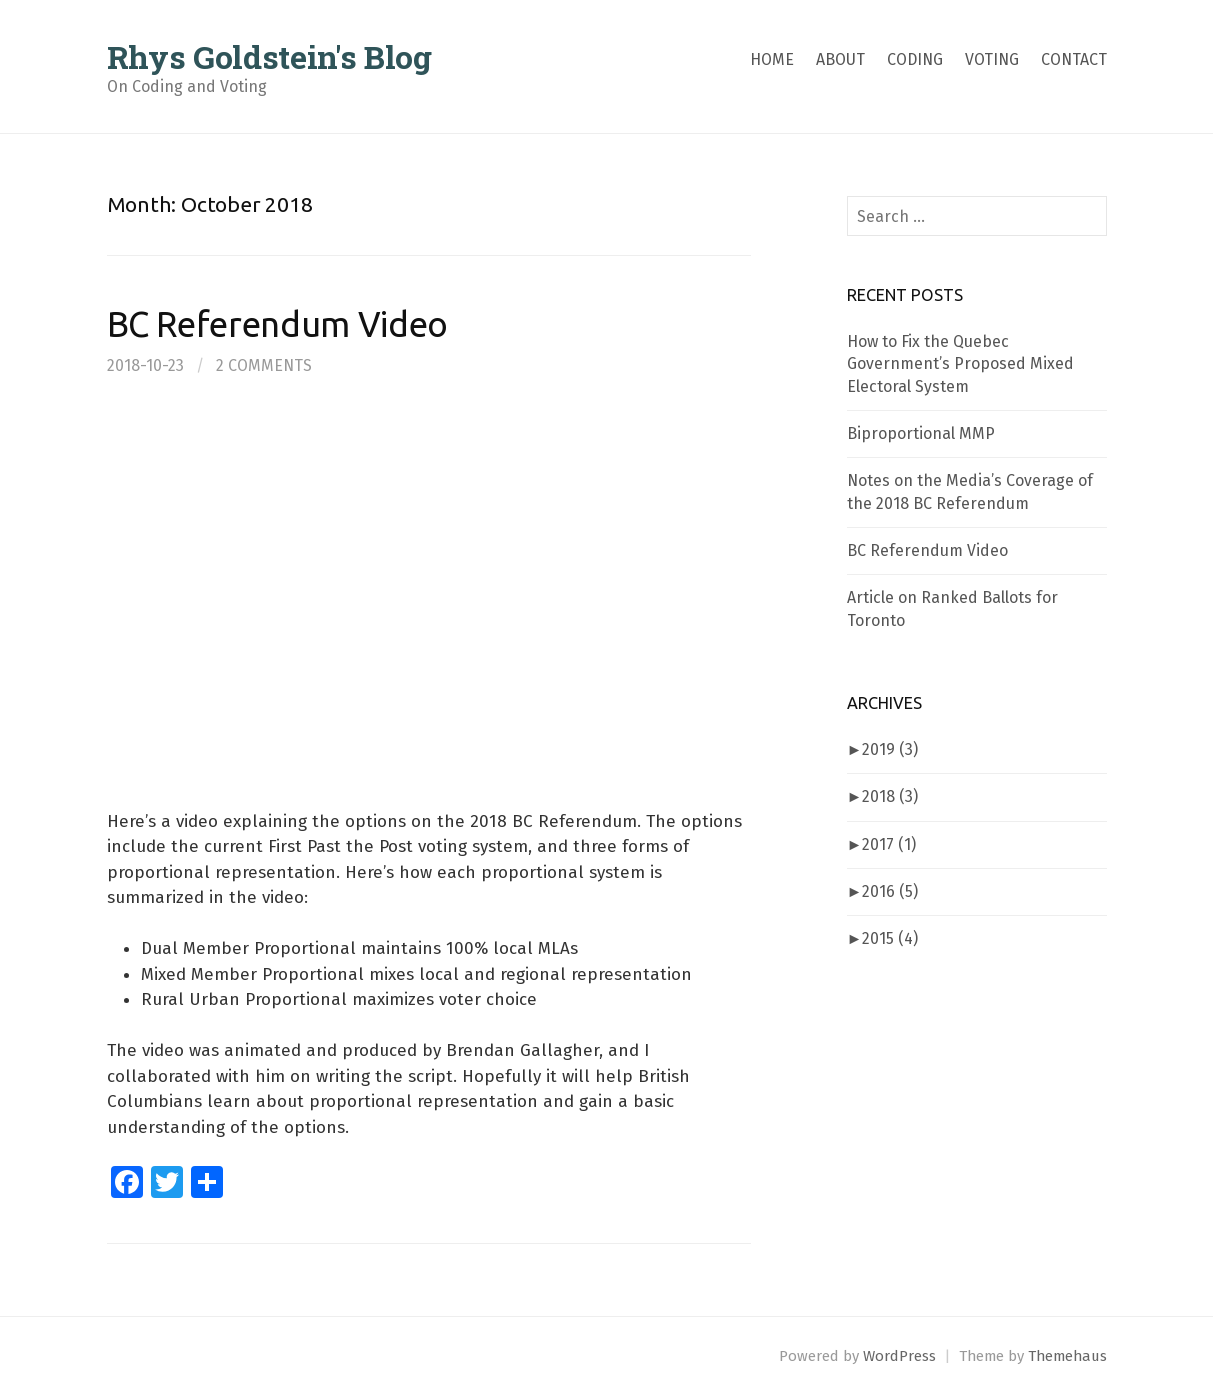 Image resolution: width=1213 pixels, height=1395 pixels. I want to click on 2016, so click(890, 891).